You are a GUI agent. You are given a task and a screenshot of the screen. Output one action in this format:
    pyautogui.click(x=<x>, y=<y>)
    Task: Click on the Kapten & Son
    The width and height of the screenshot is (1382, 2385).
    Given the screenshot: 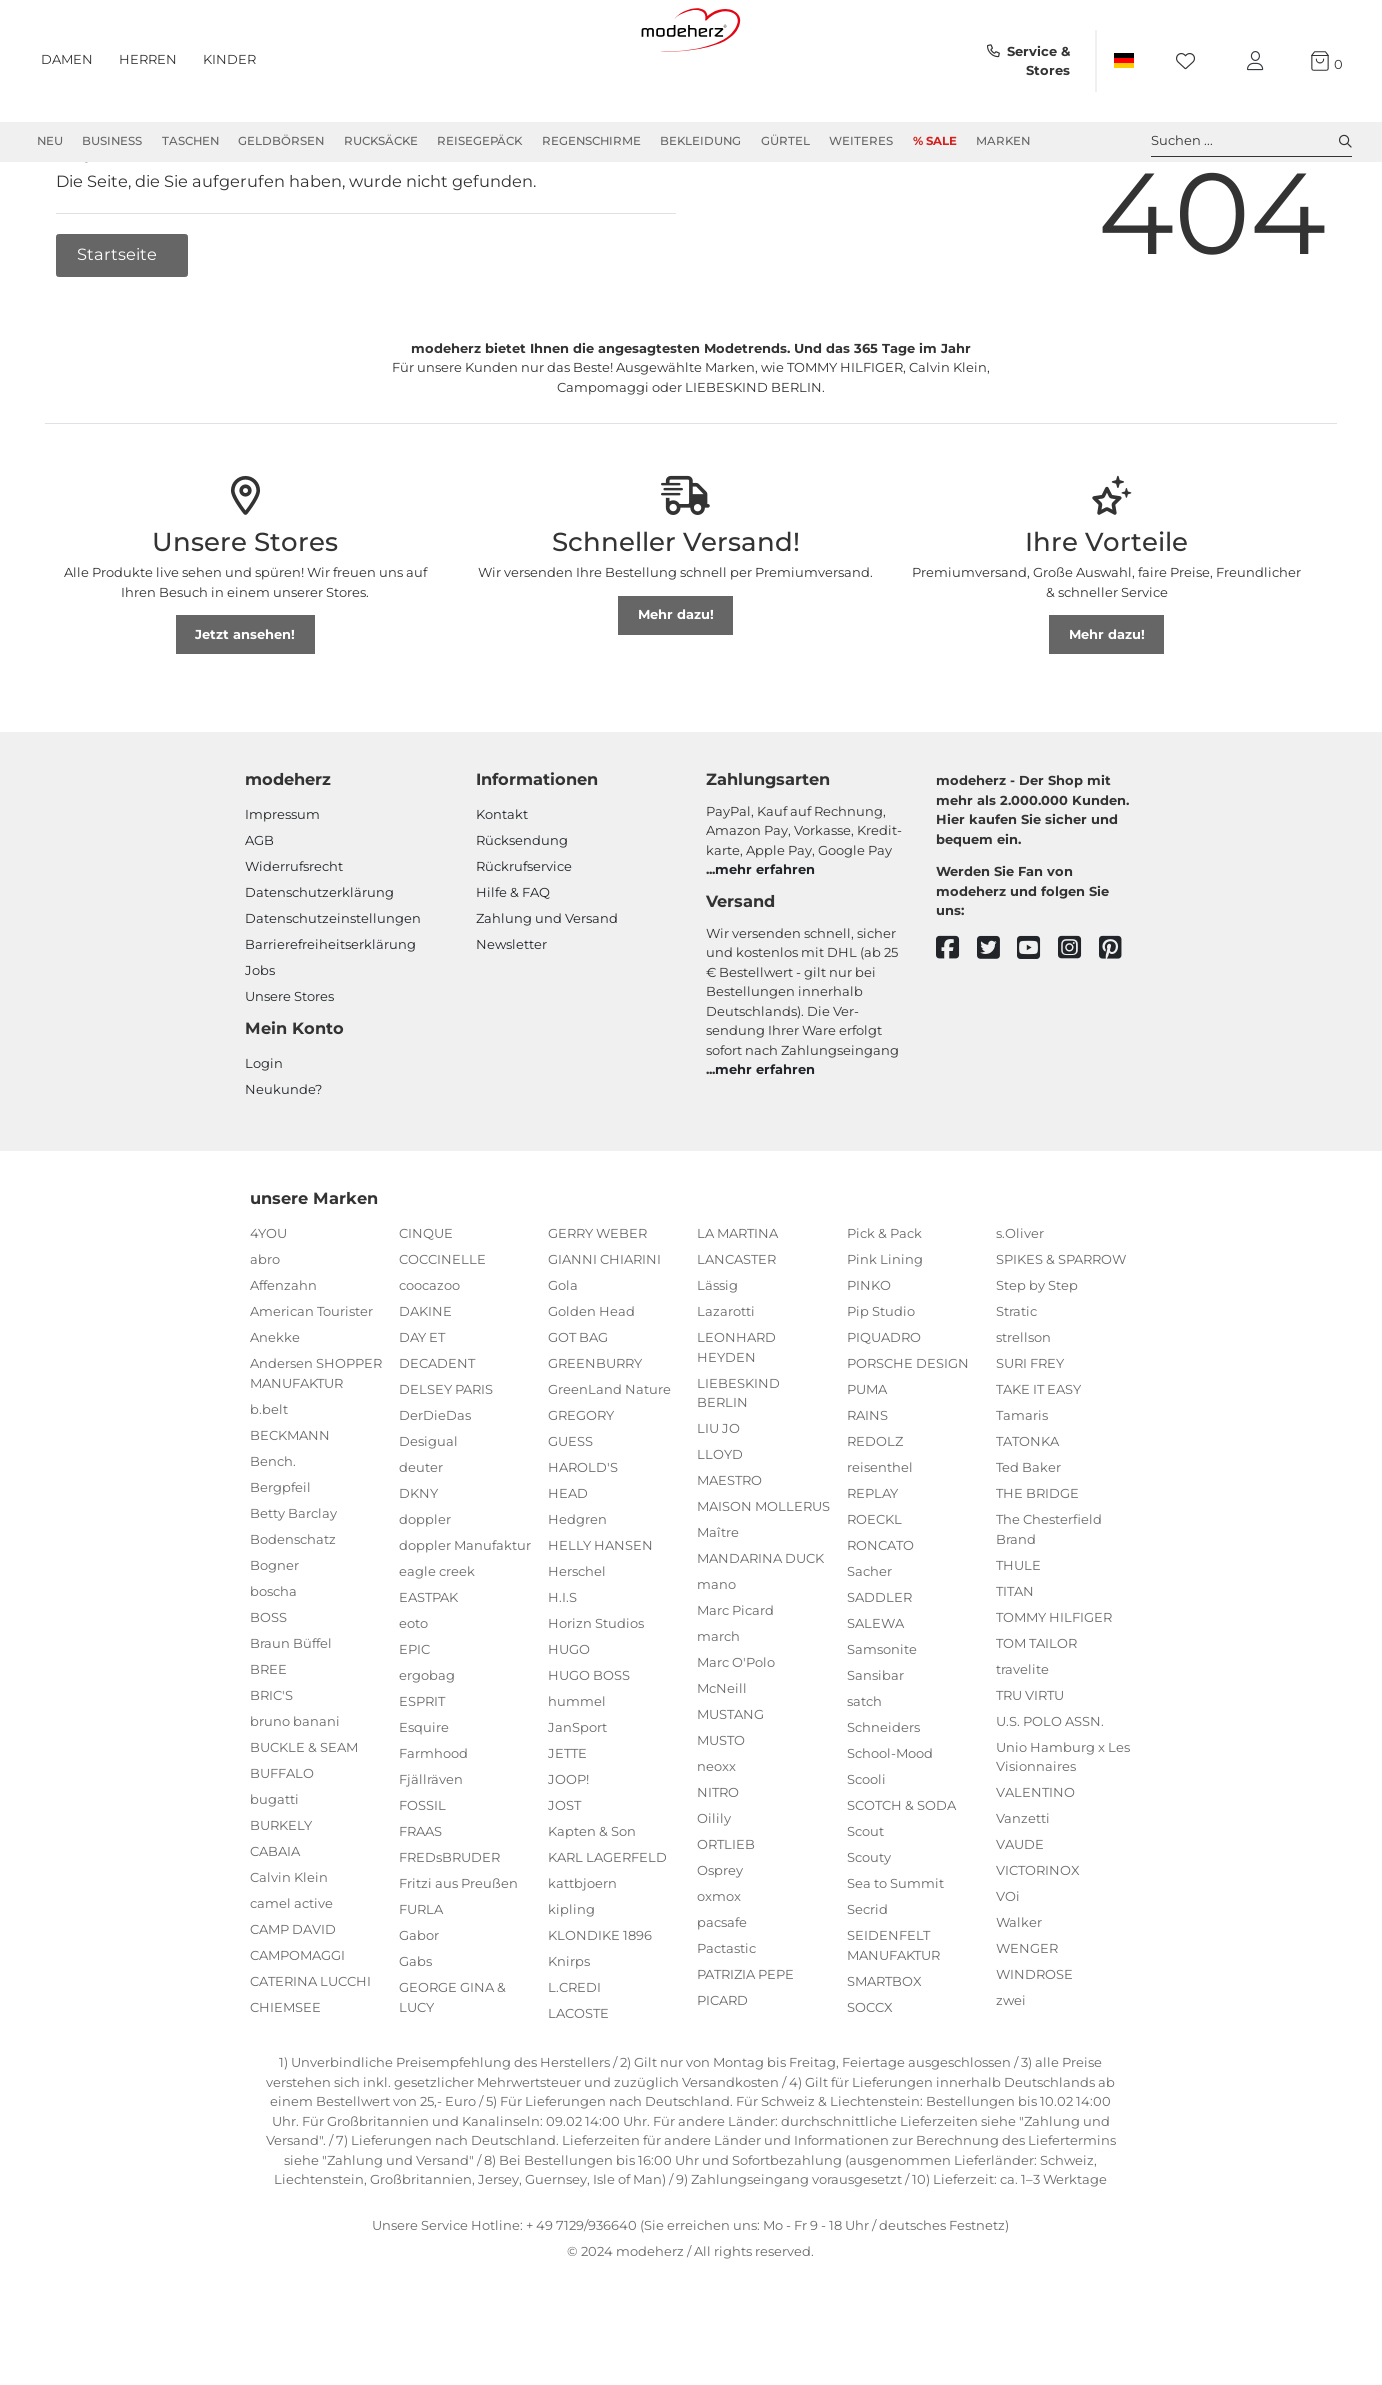 What is the action you would take?
    pyautogui.click(x=592, y=1903)
    